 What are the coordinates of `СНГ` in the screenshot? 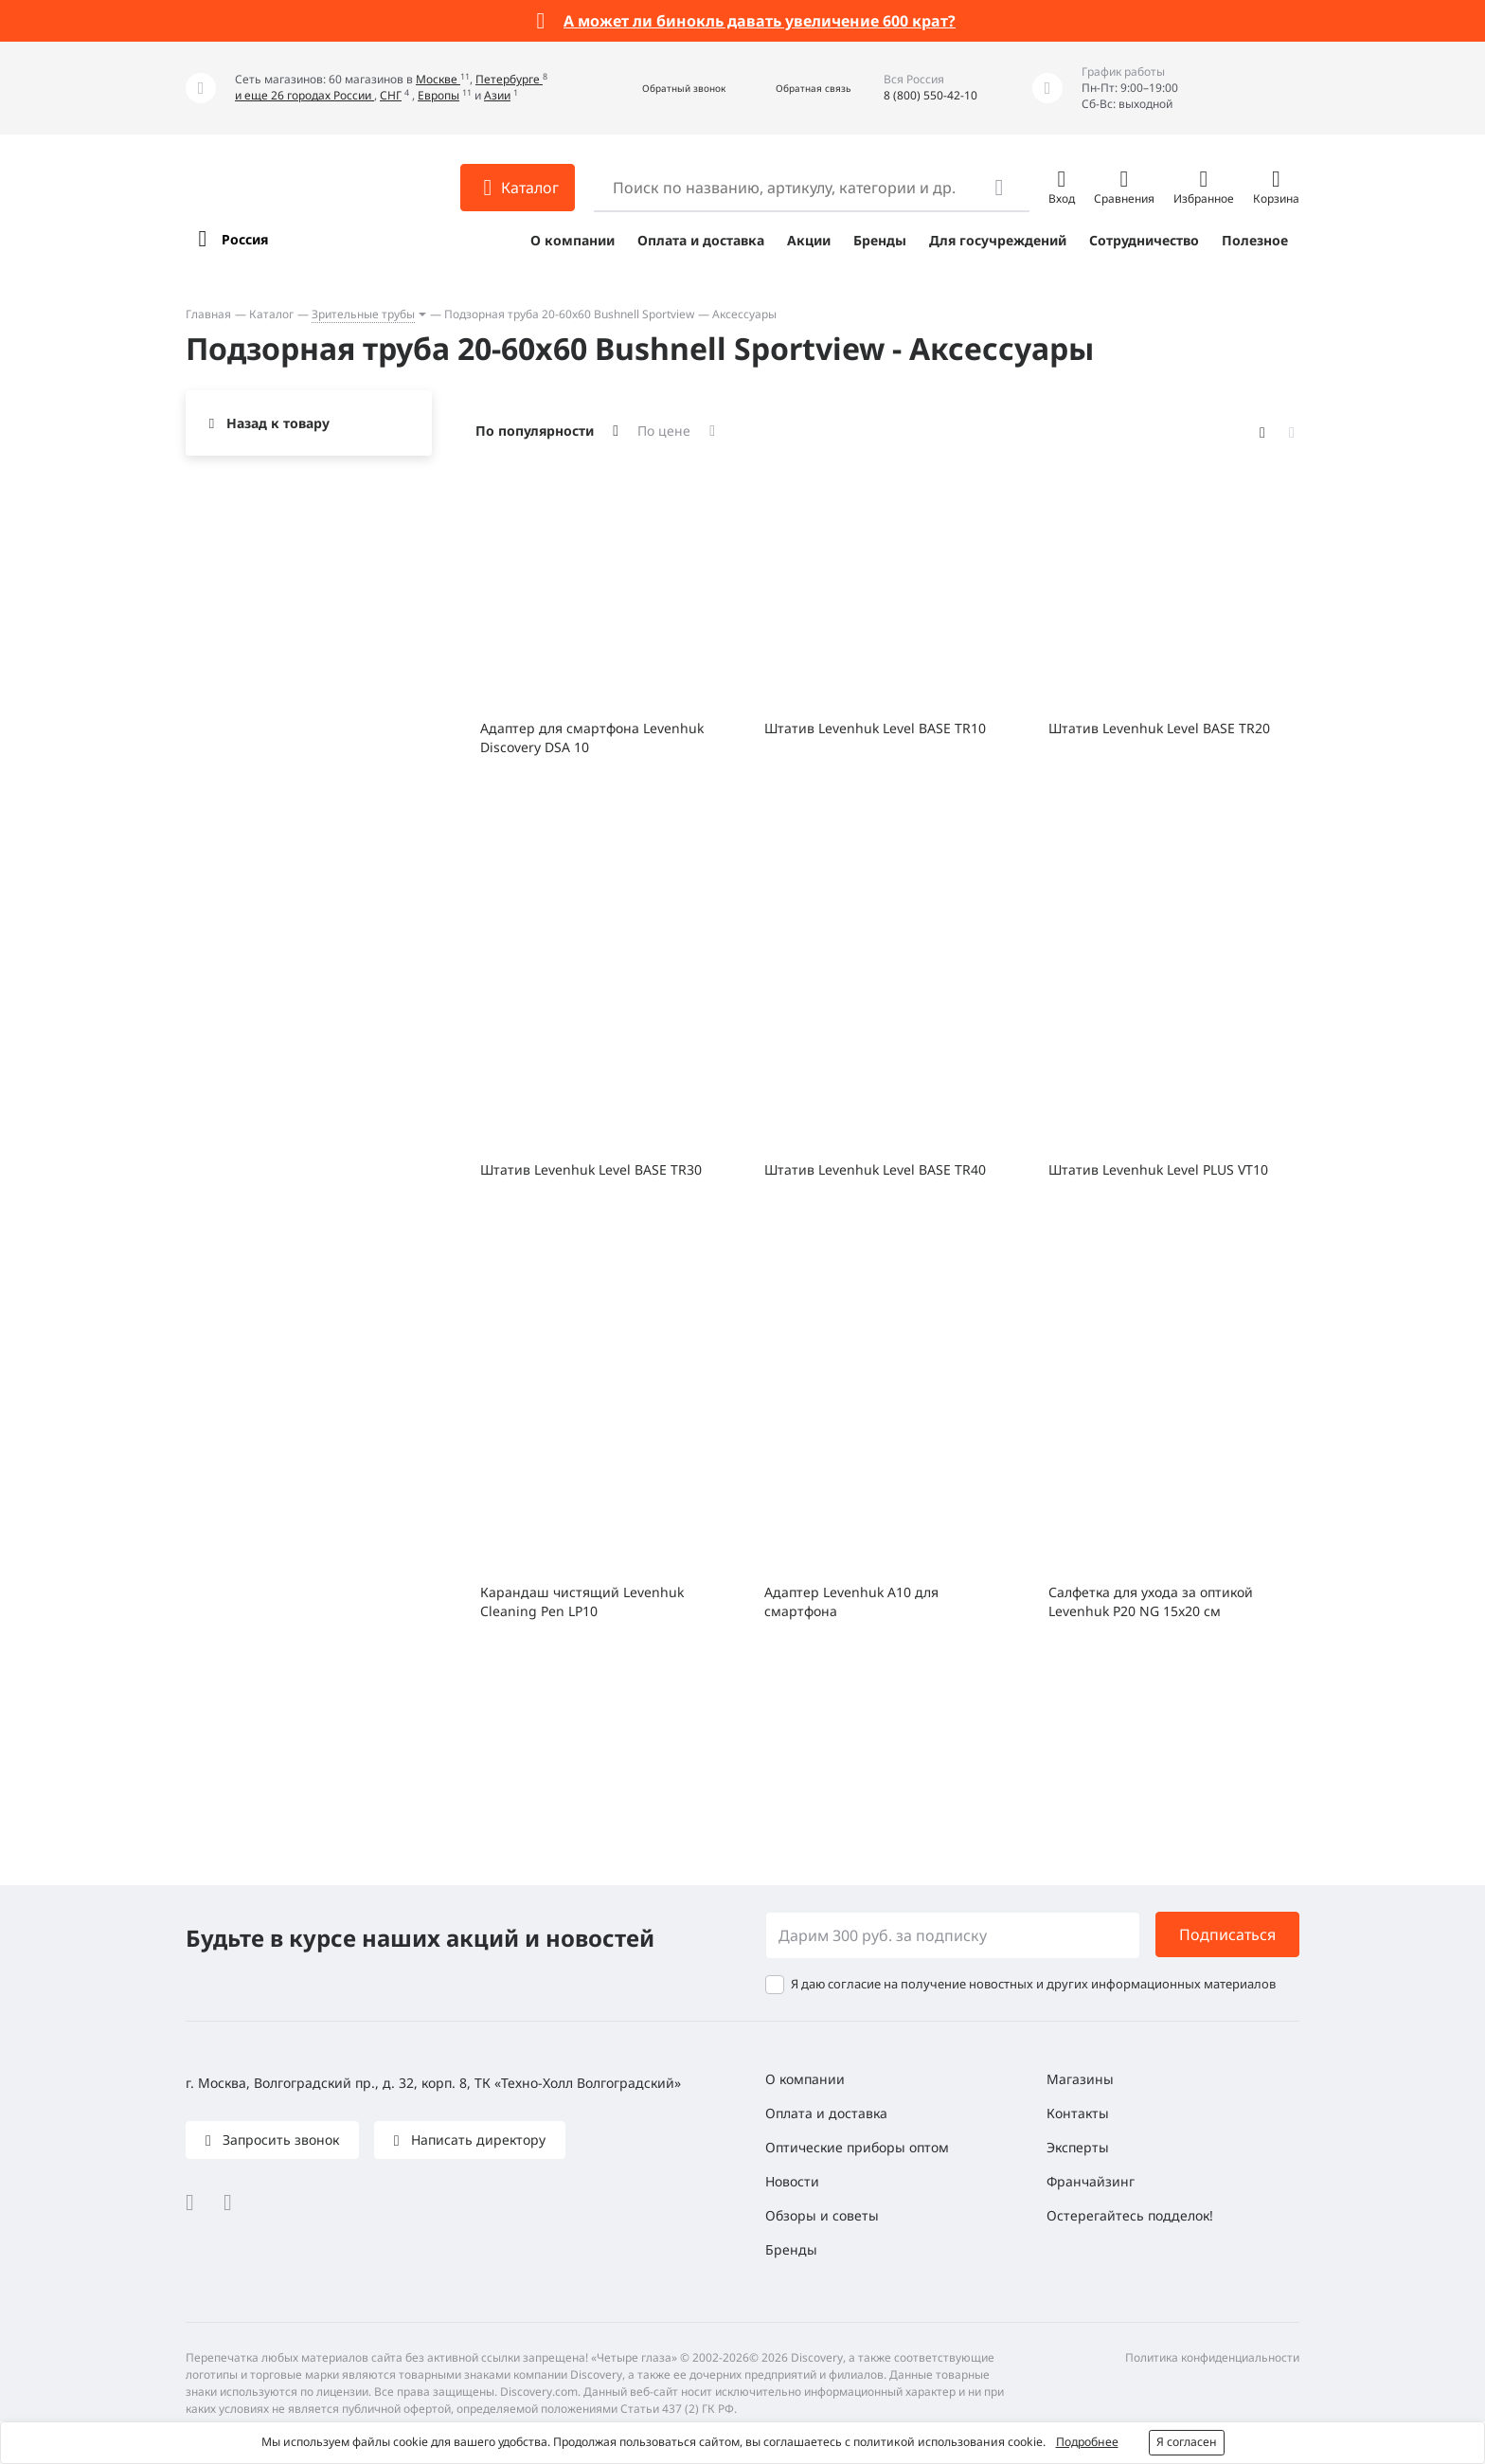 It's located at (391, 95).